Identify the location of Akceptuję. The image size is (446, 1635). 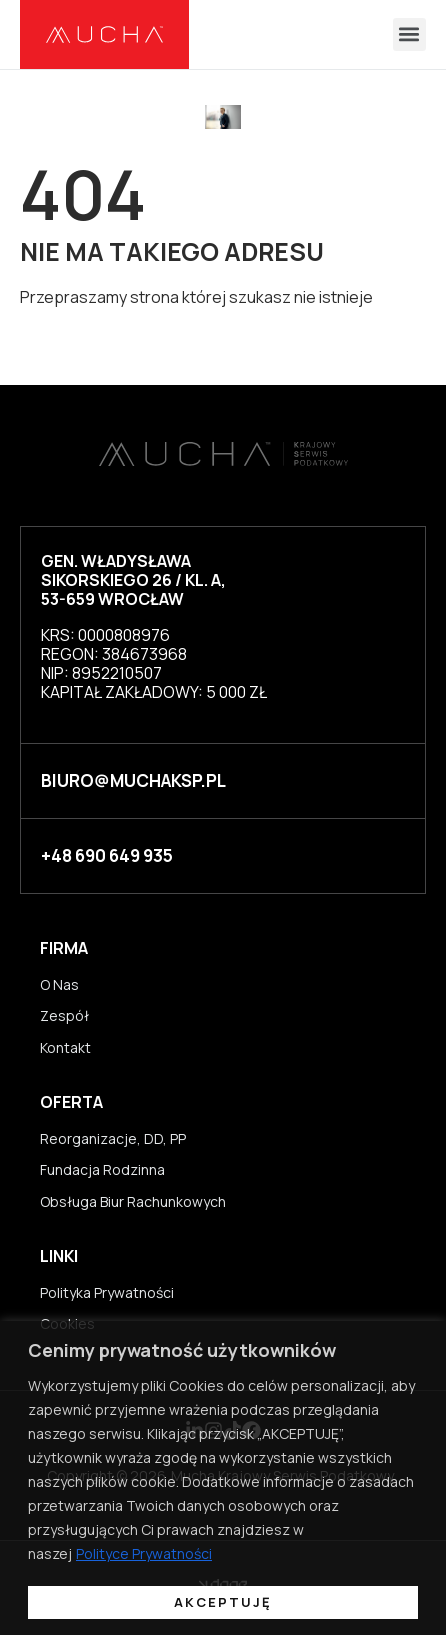
(223, 1602).